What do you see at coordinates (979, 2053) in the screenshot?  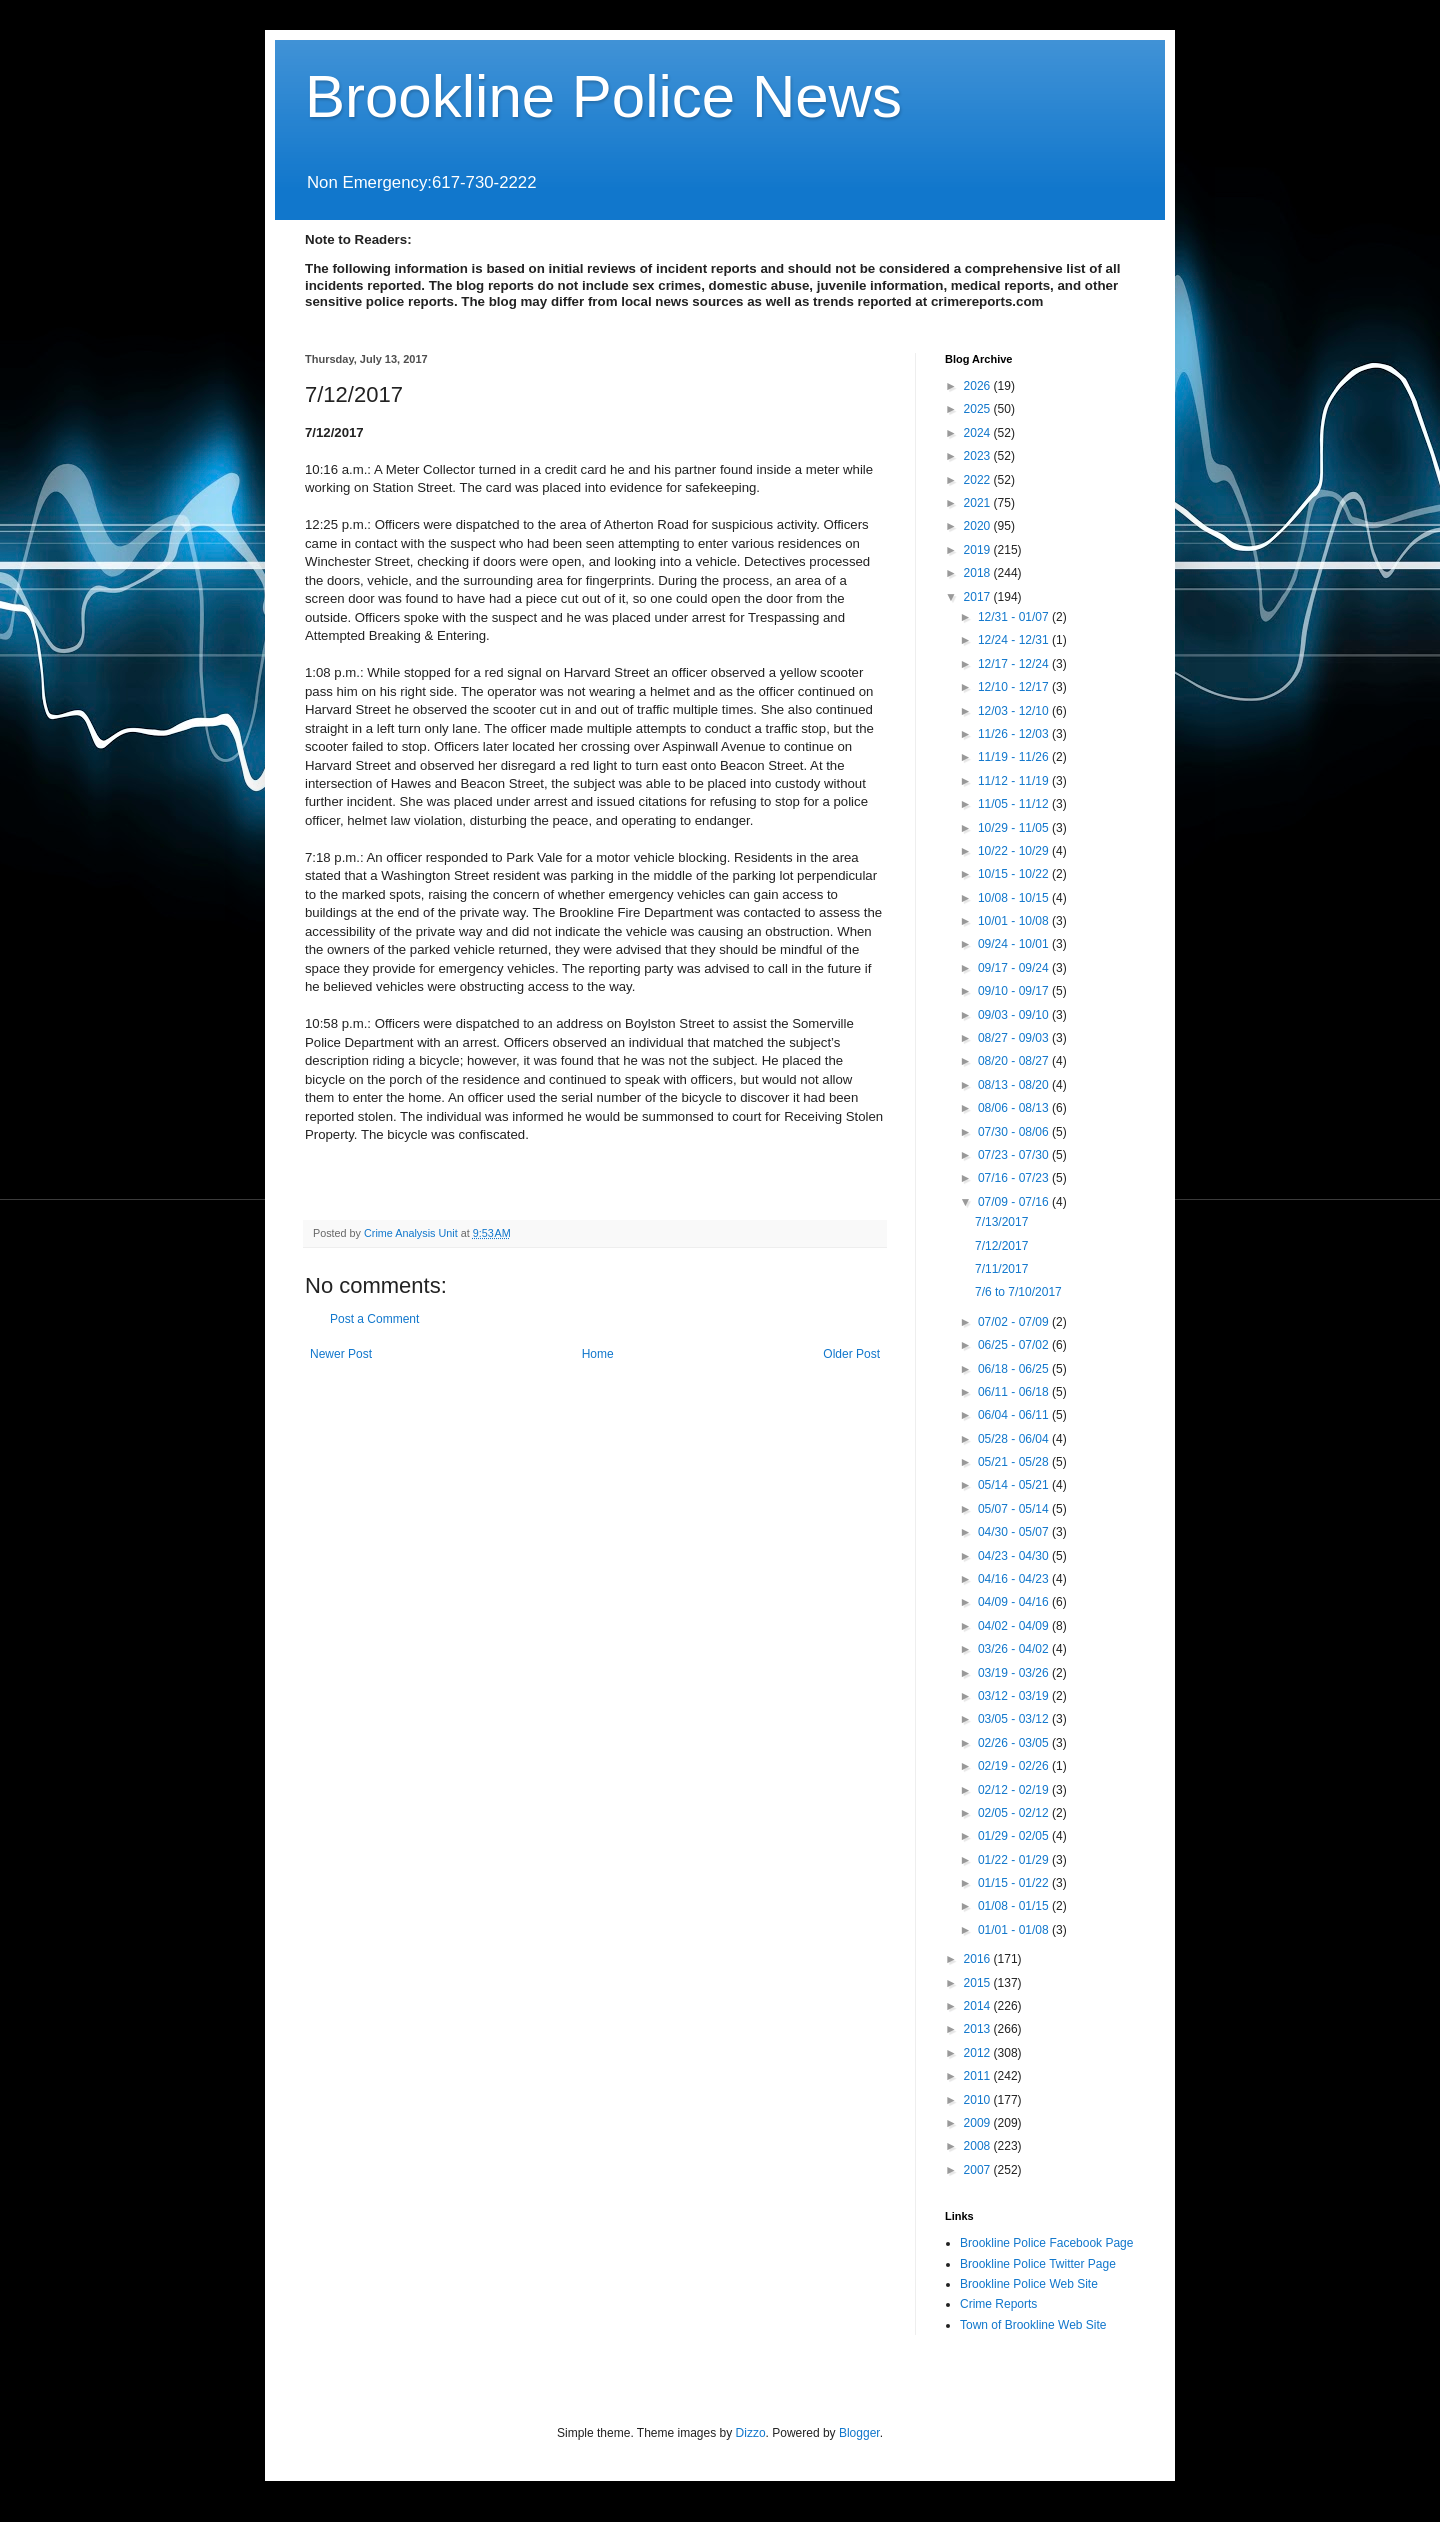 I see `2012` at bounding box center [979, 2053].